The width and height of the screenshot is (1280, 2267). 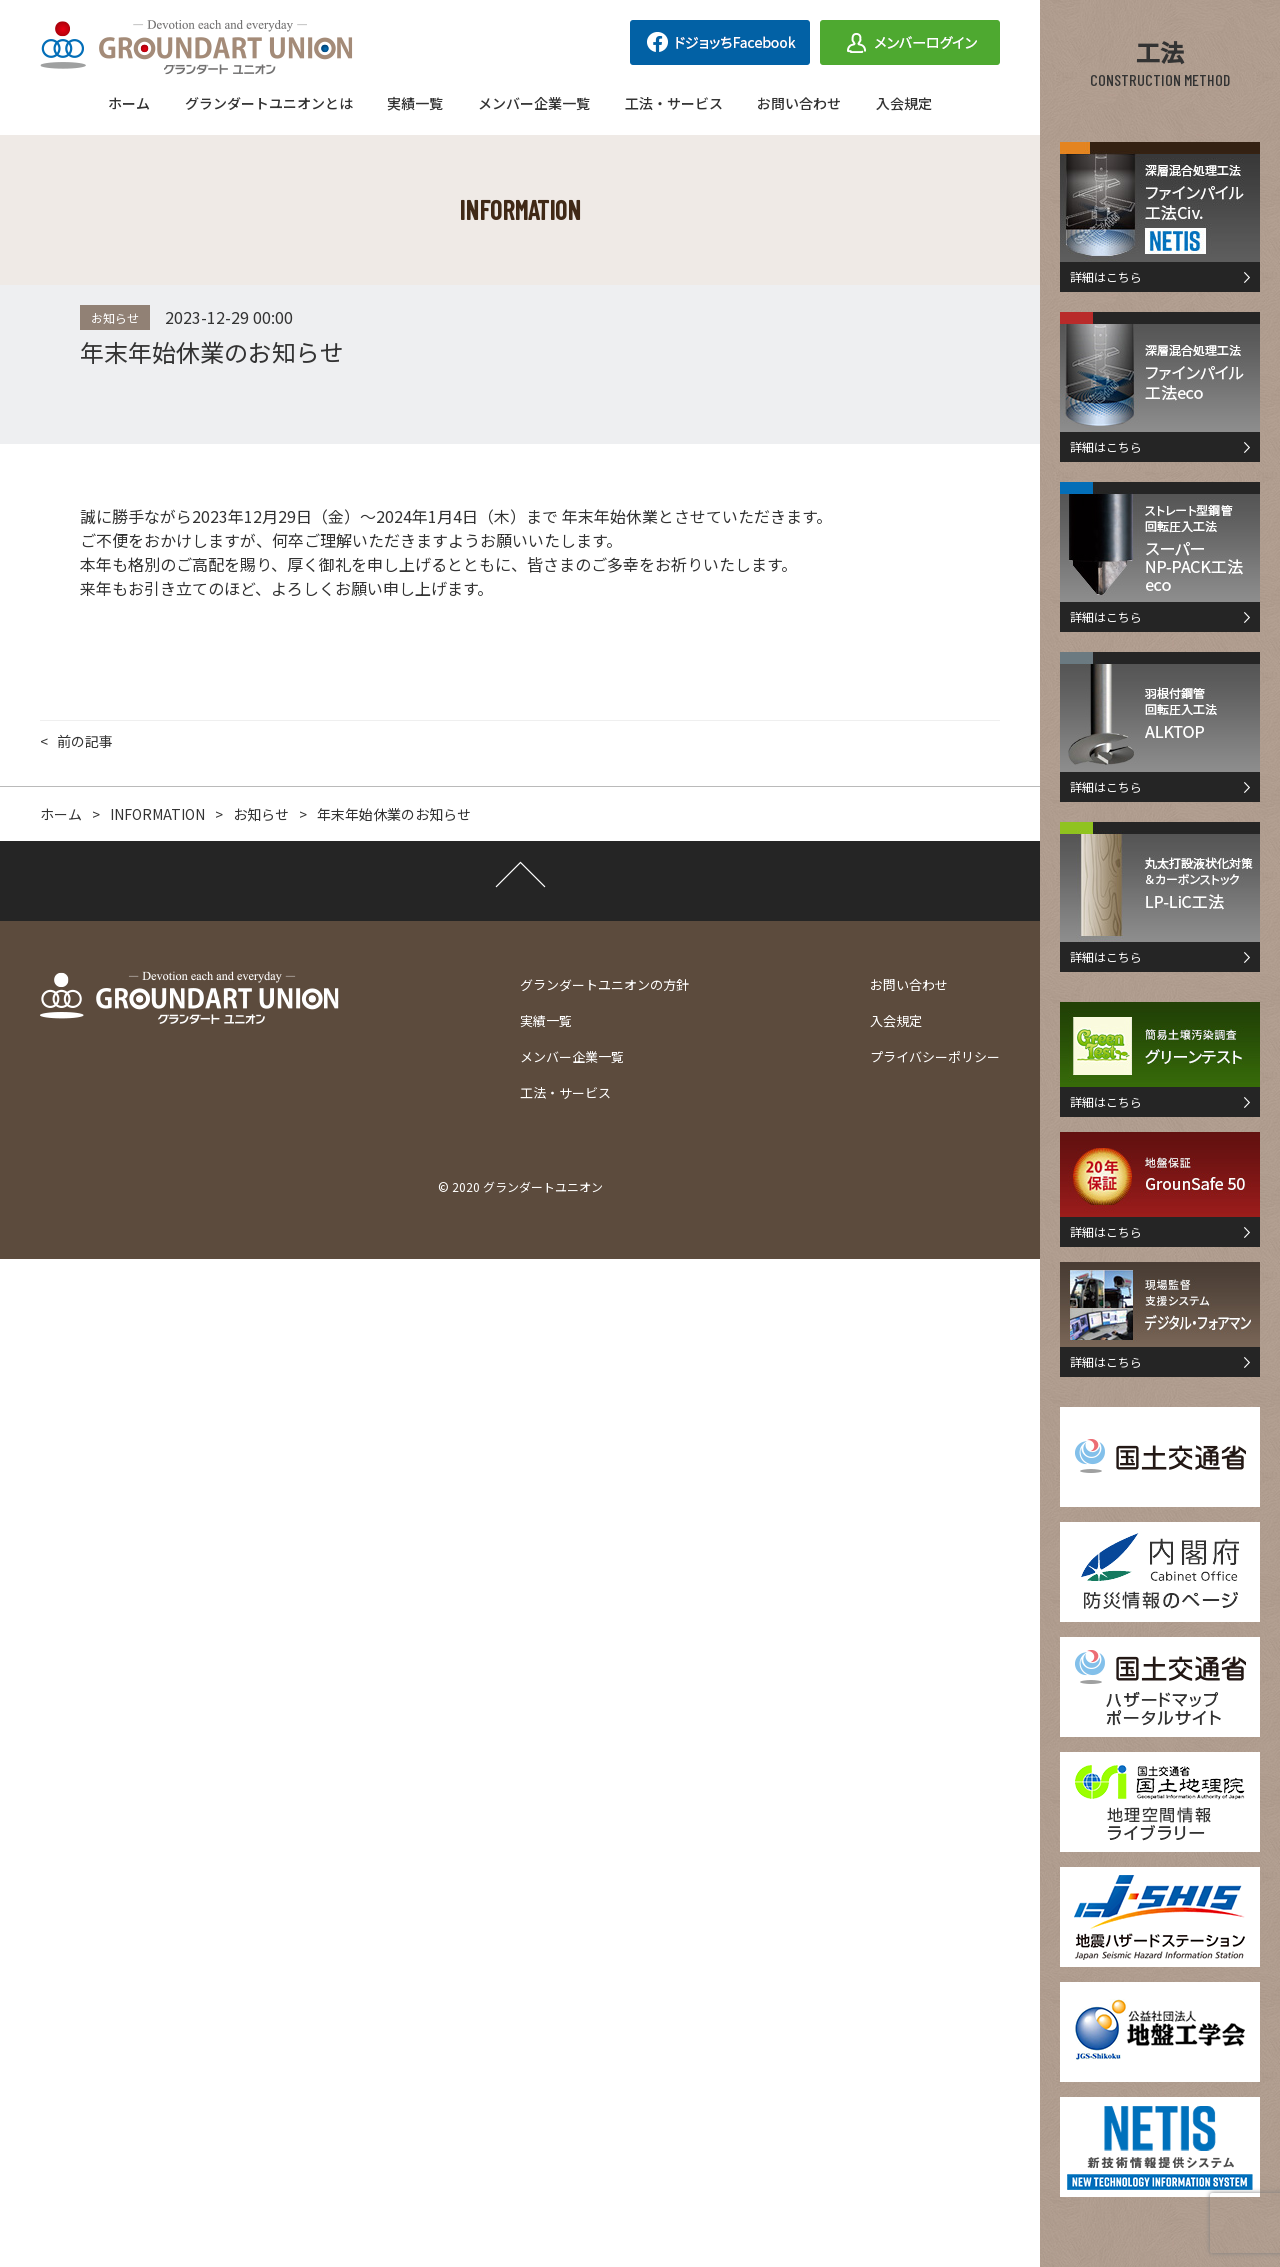 What do you see at coordinates (674, 103) in the screenshot?
I see `工法・サービス` at bounding box center [674, 103].